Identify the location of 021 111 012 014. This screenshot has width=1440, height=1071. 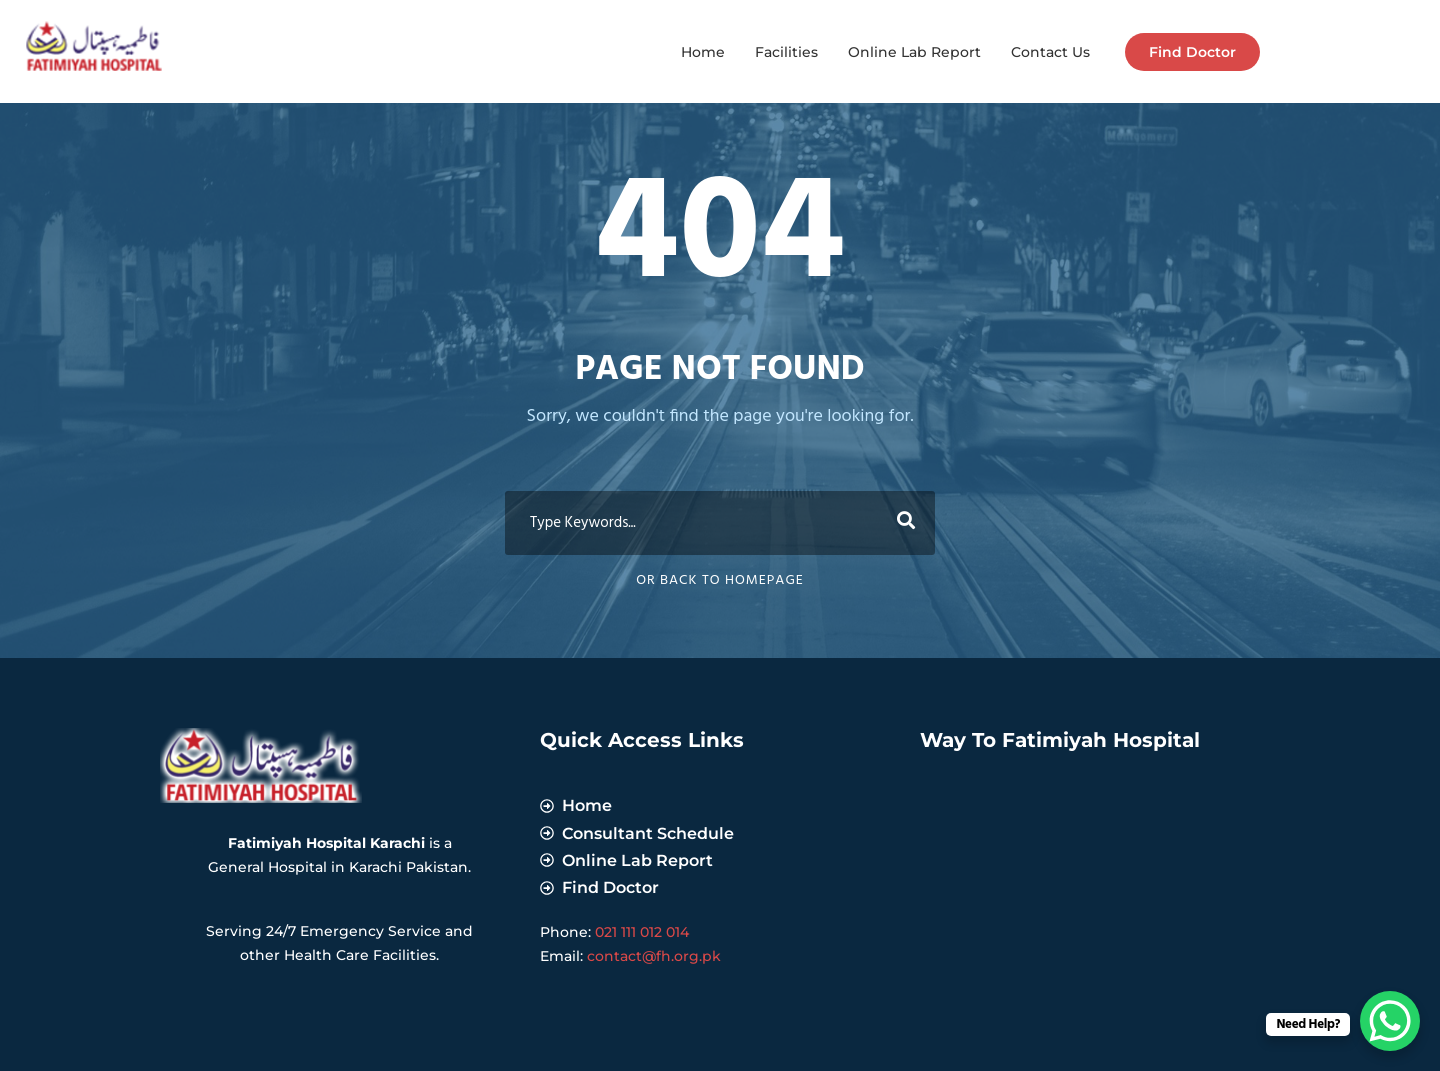
(642, 932).